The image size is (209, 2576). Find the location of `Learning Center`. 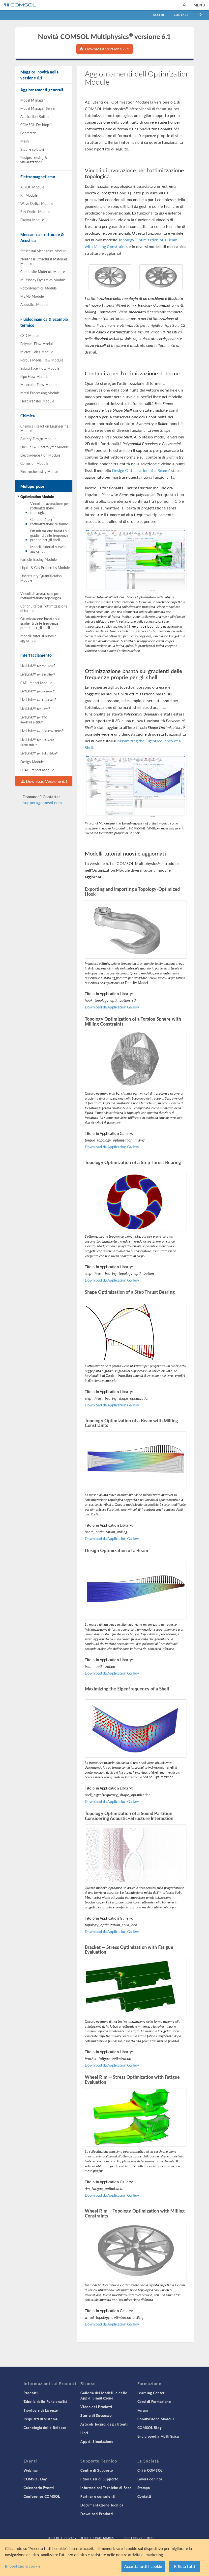

Learning Center is located at coordinates (151, 2392).